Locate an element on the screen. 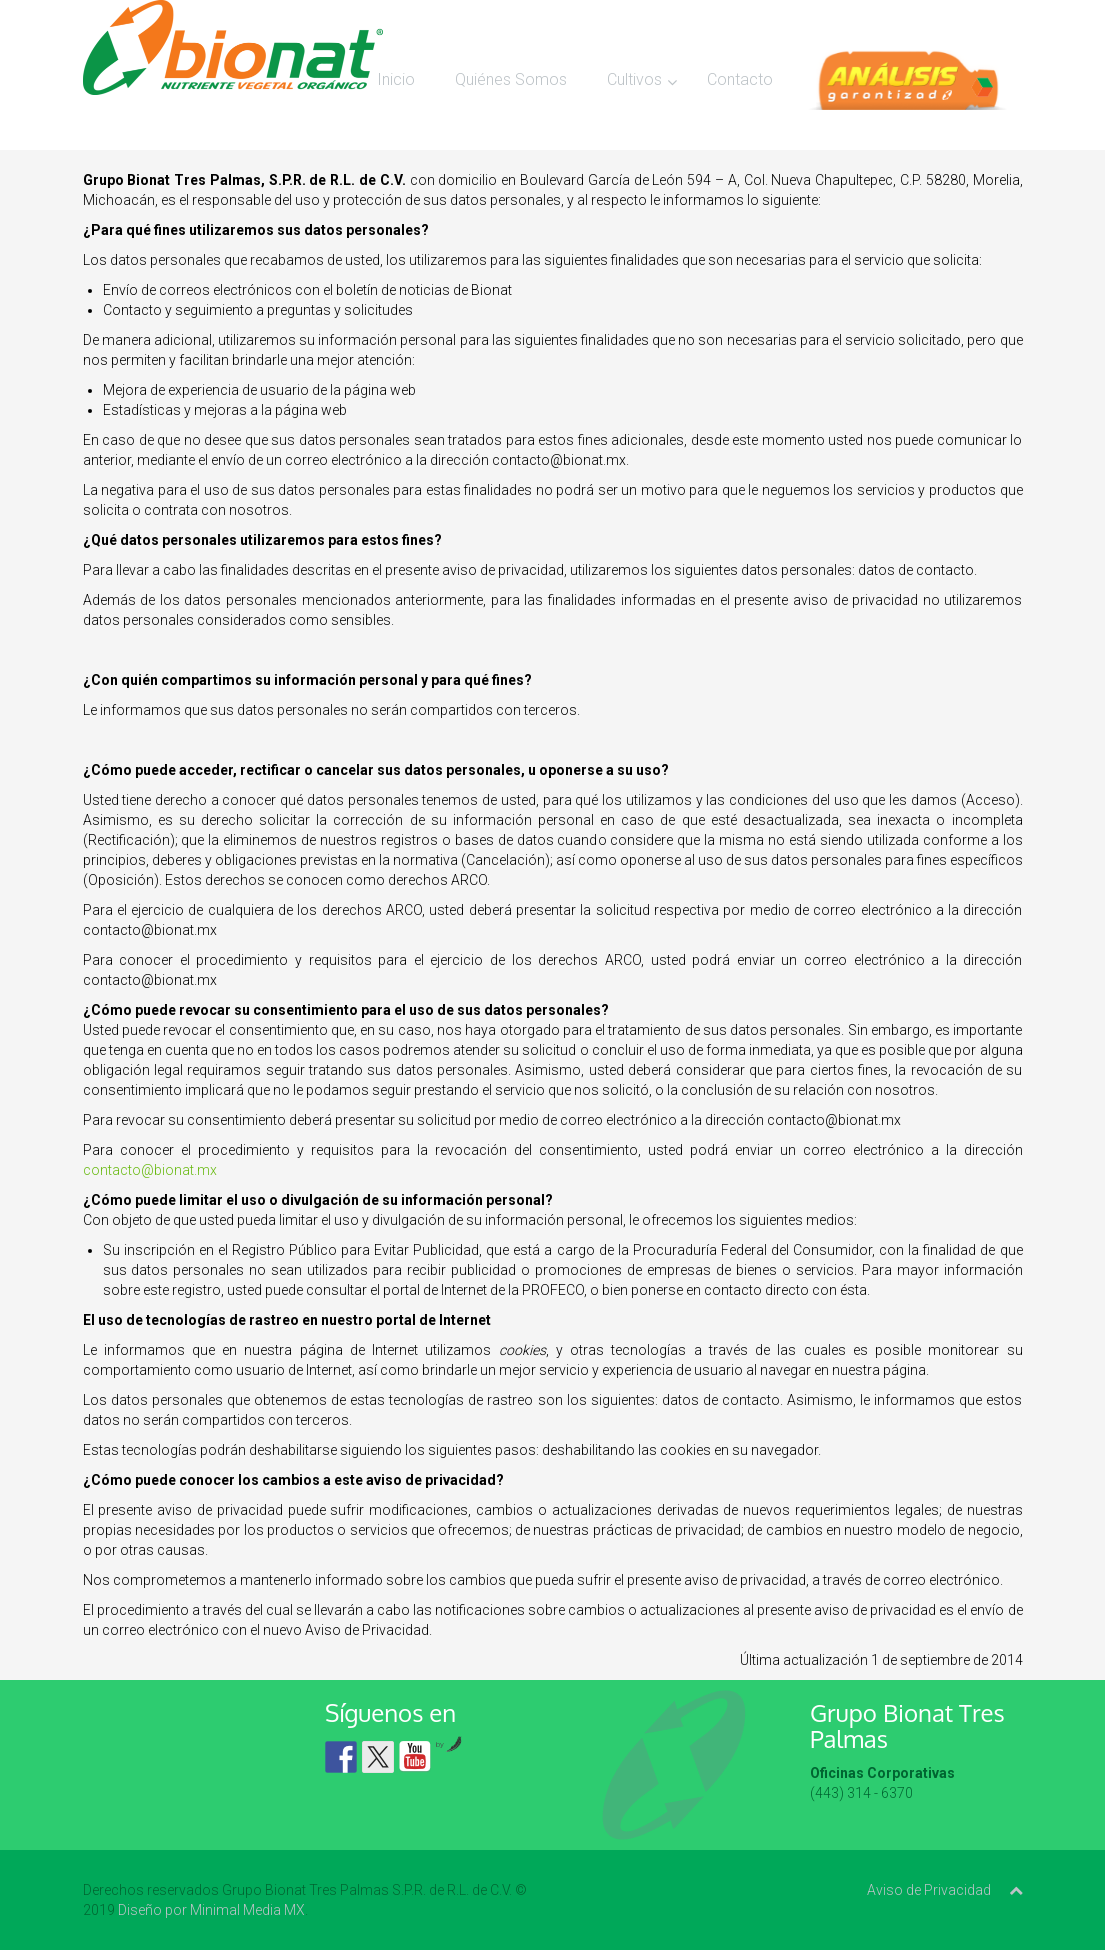 The height and width of the screenshot is (1950, 1105). Aviso de Privacidad is located at coordinates (929, 1890).